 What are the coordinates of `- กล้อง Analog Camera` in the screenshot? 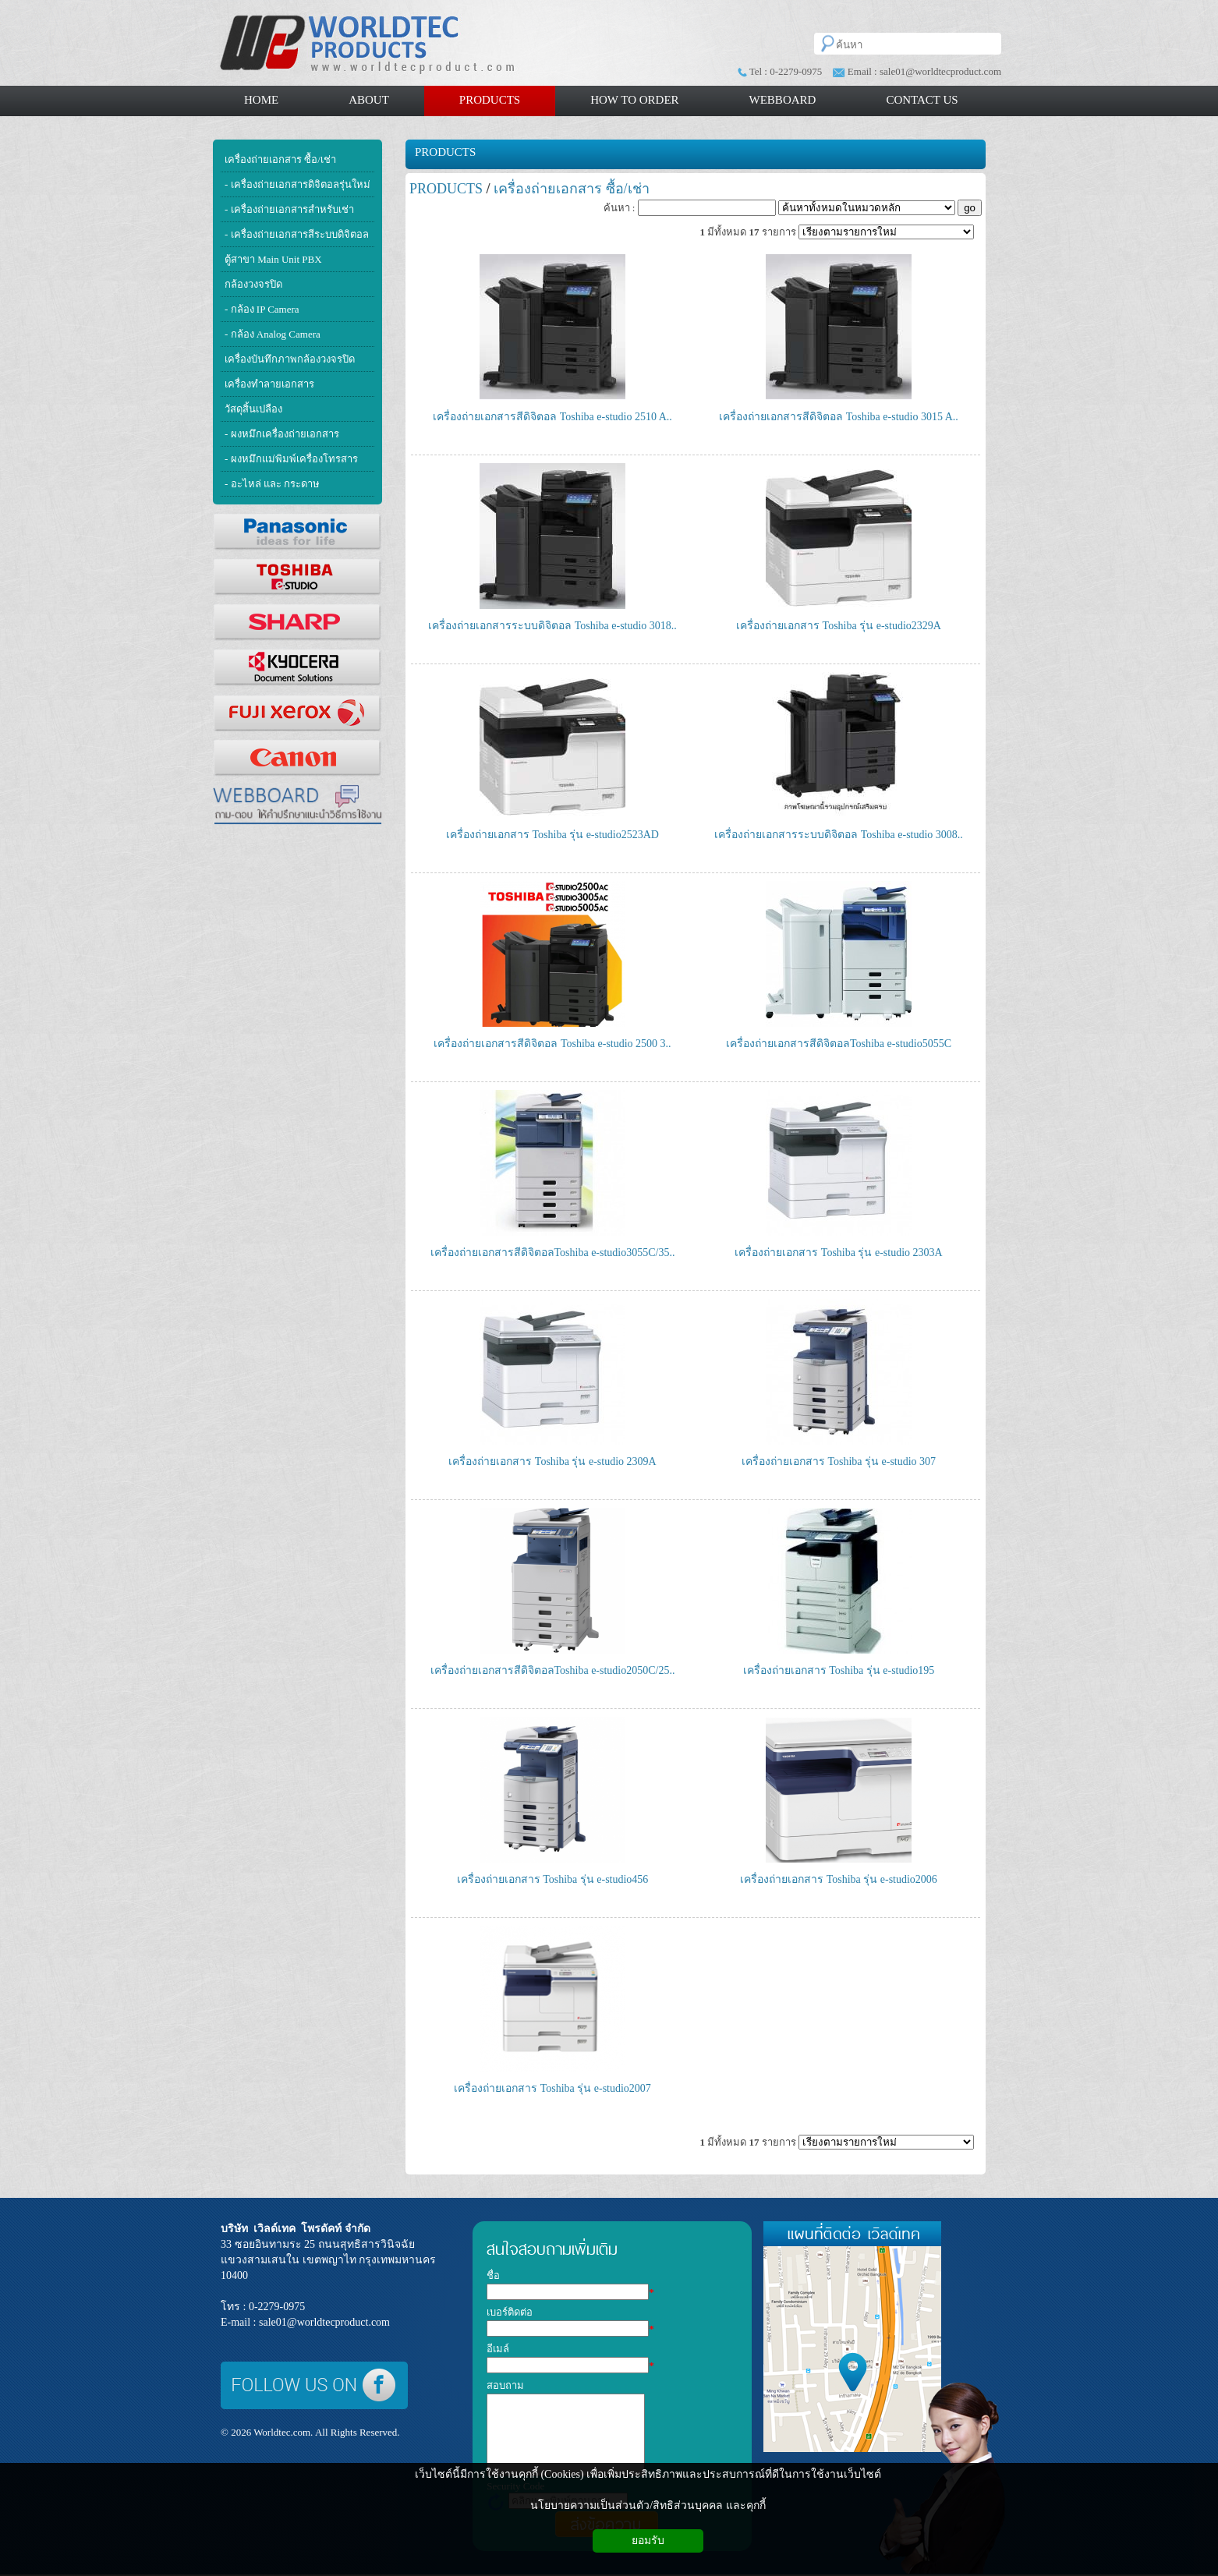 It's located at (272, 334).